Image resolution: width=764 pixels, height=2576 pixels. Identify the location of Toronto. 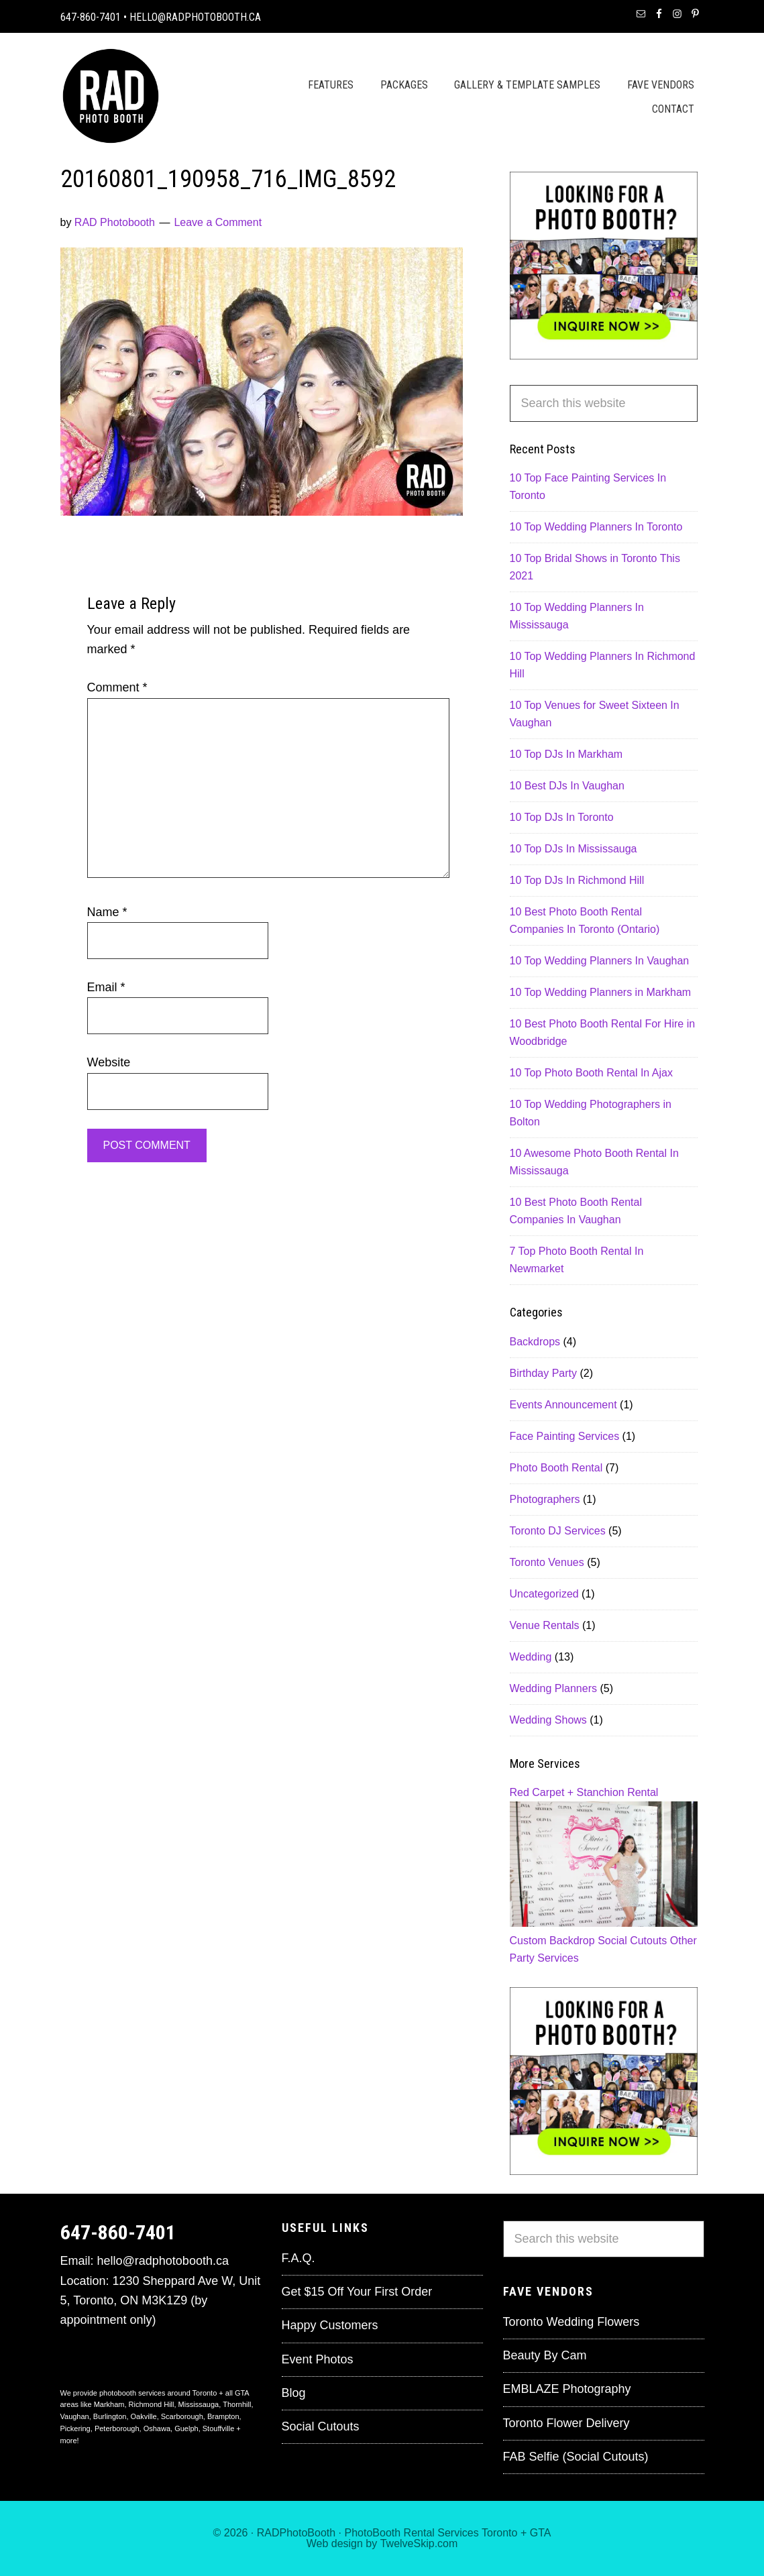
(499, 2532).